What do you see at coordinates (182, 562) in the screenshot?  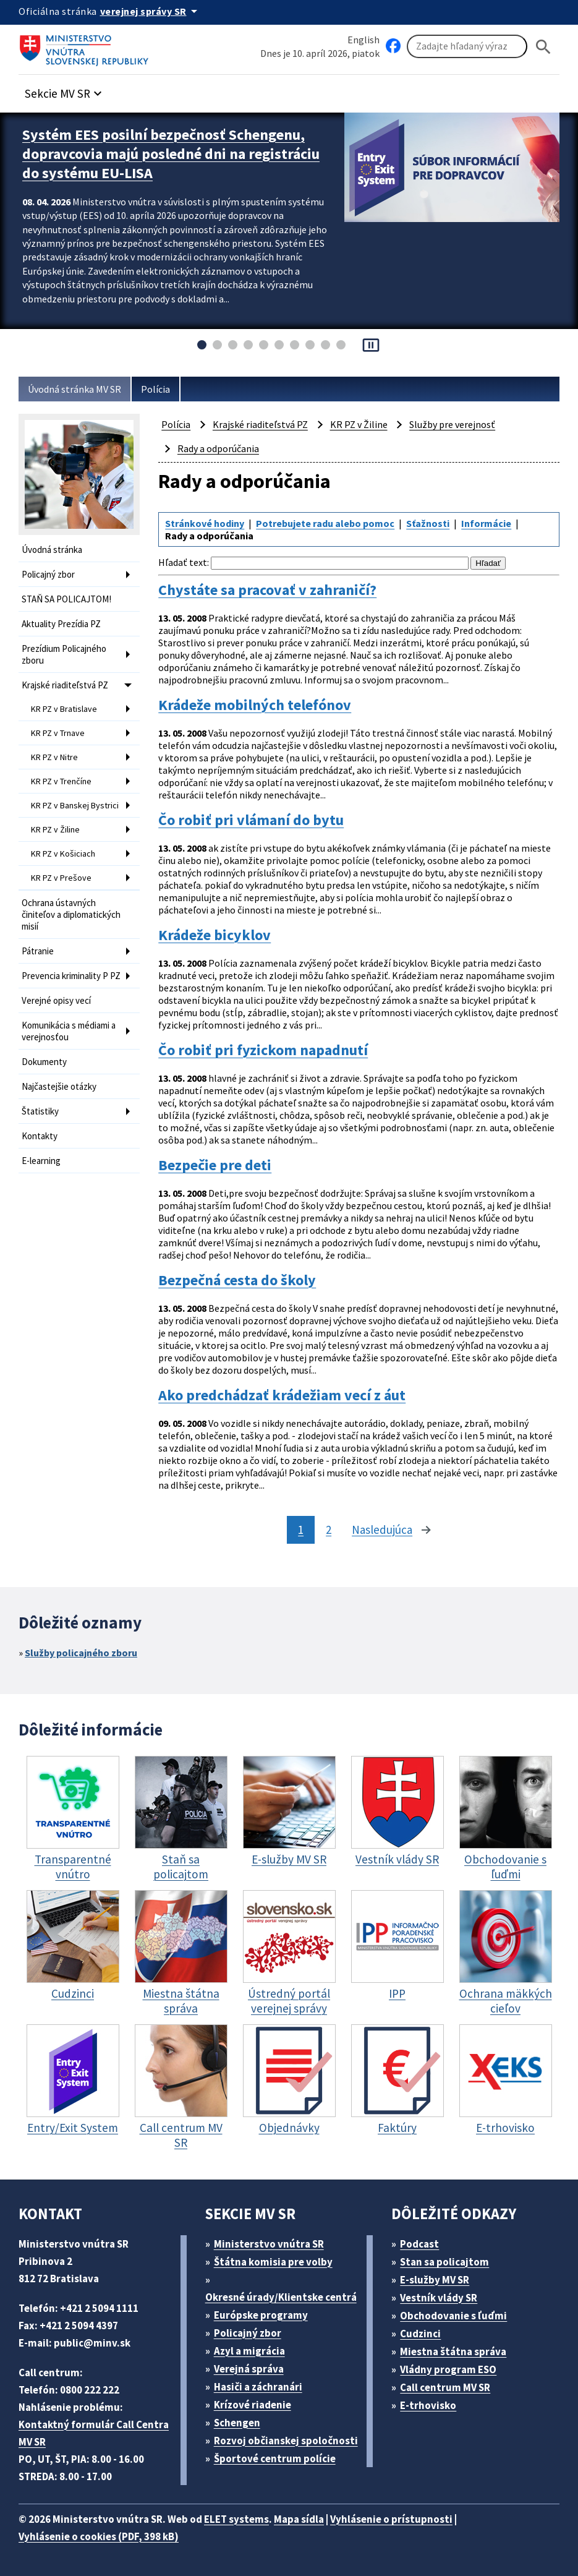 I see `Hľadať text` at bounding box center [182, 562].